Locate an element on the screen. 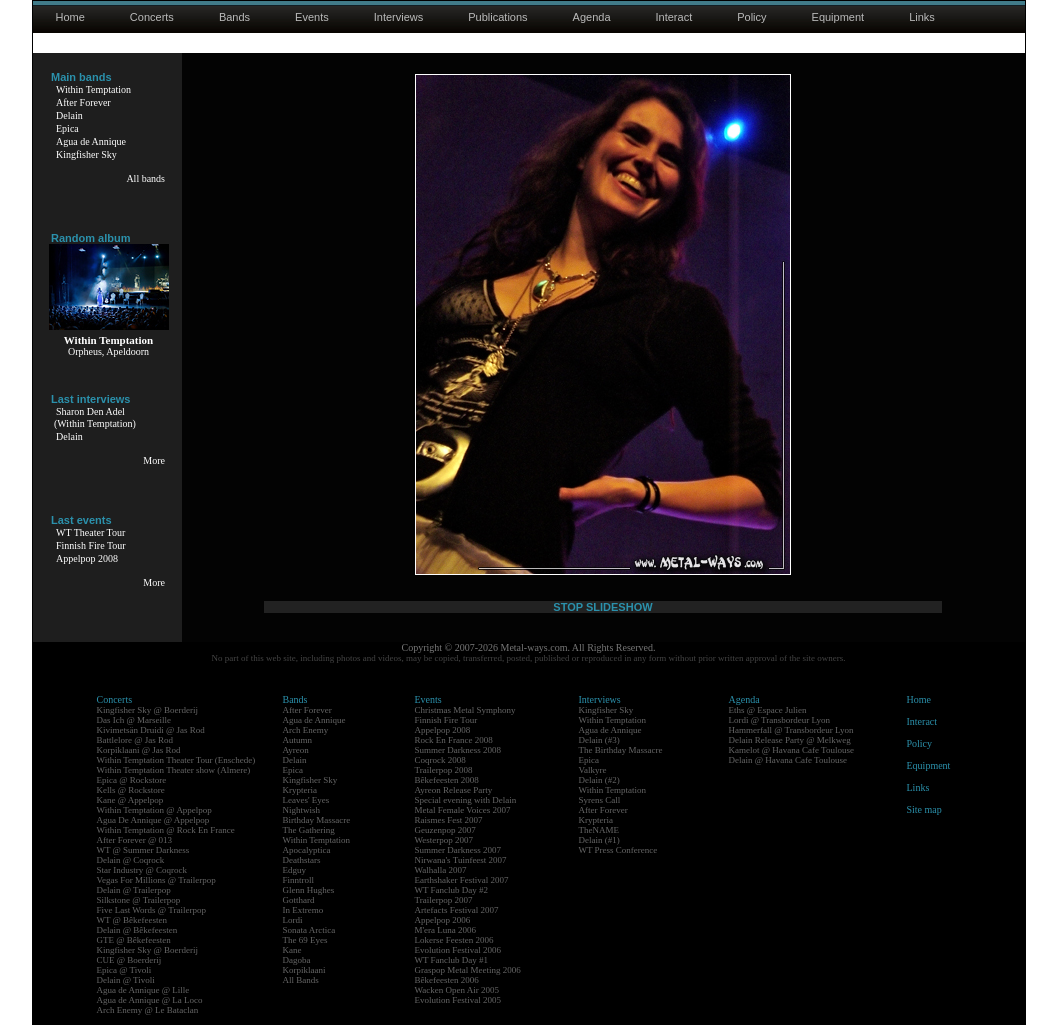 This screenshot has width=1057, height=1025. Eths @ Espace Julien is located at coordinates (768, 710).